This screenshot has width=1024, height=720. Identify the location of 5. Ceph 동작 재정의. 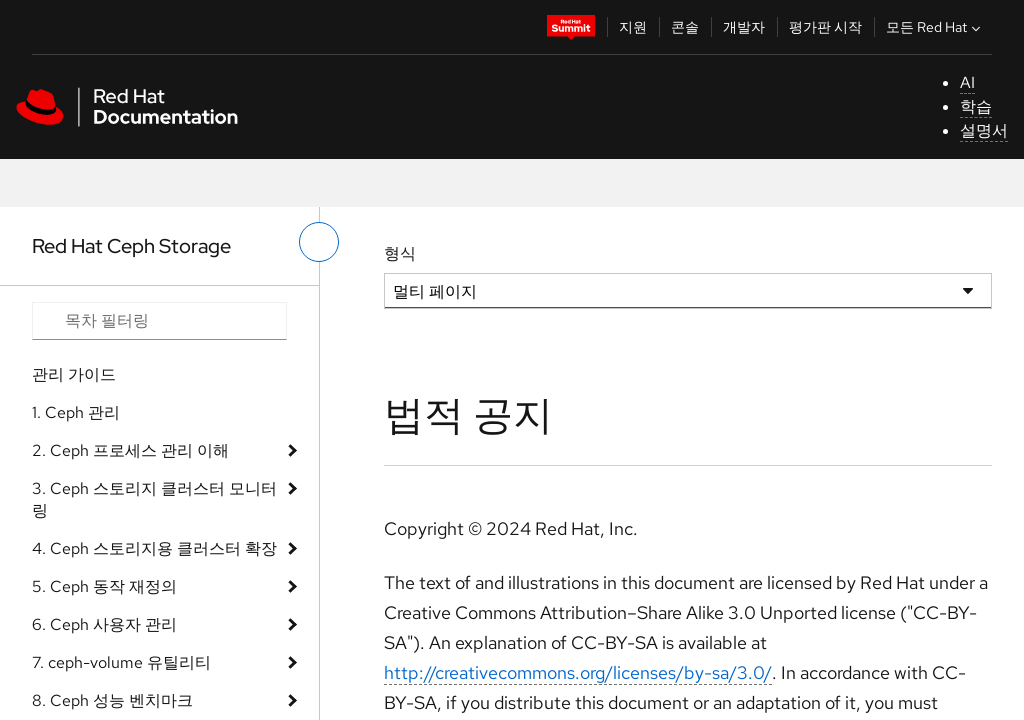
(104, 586).